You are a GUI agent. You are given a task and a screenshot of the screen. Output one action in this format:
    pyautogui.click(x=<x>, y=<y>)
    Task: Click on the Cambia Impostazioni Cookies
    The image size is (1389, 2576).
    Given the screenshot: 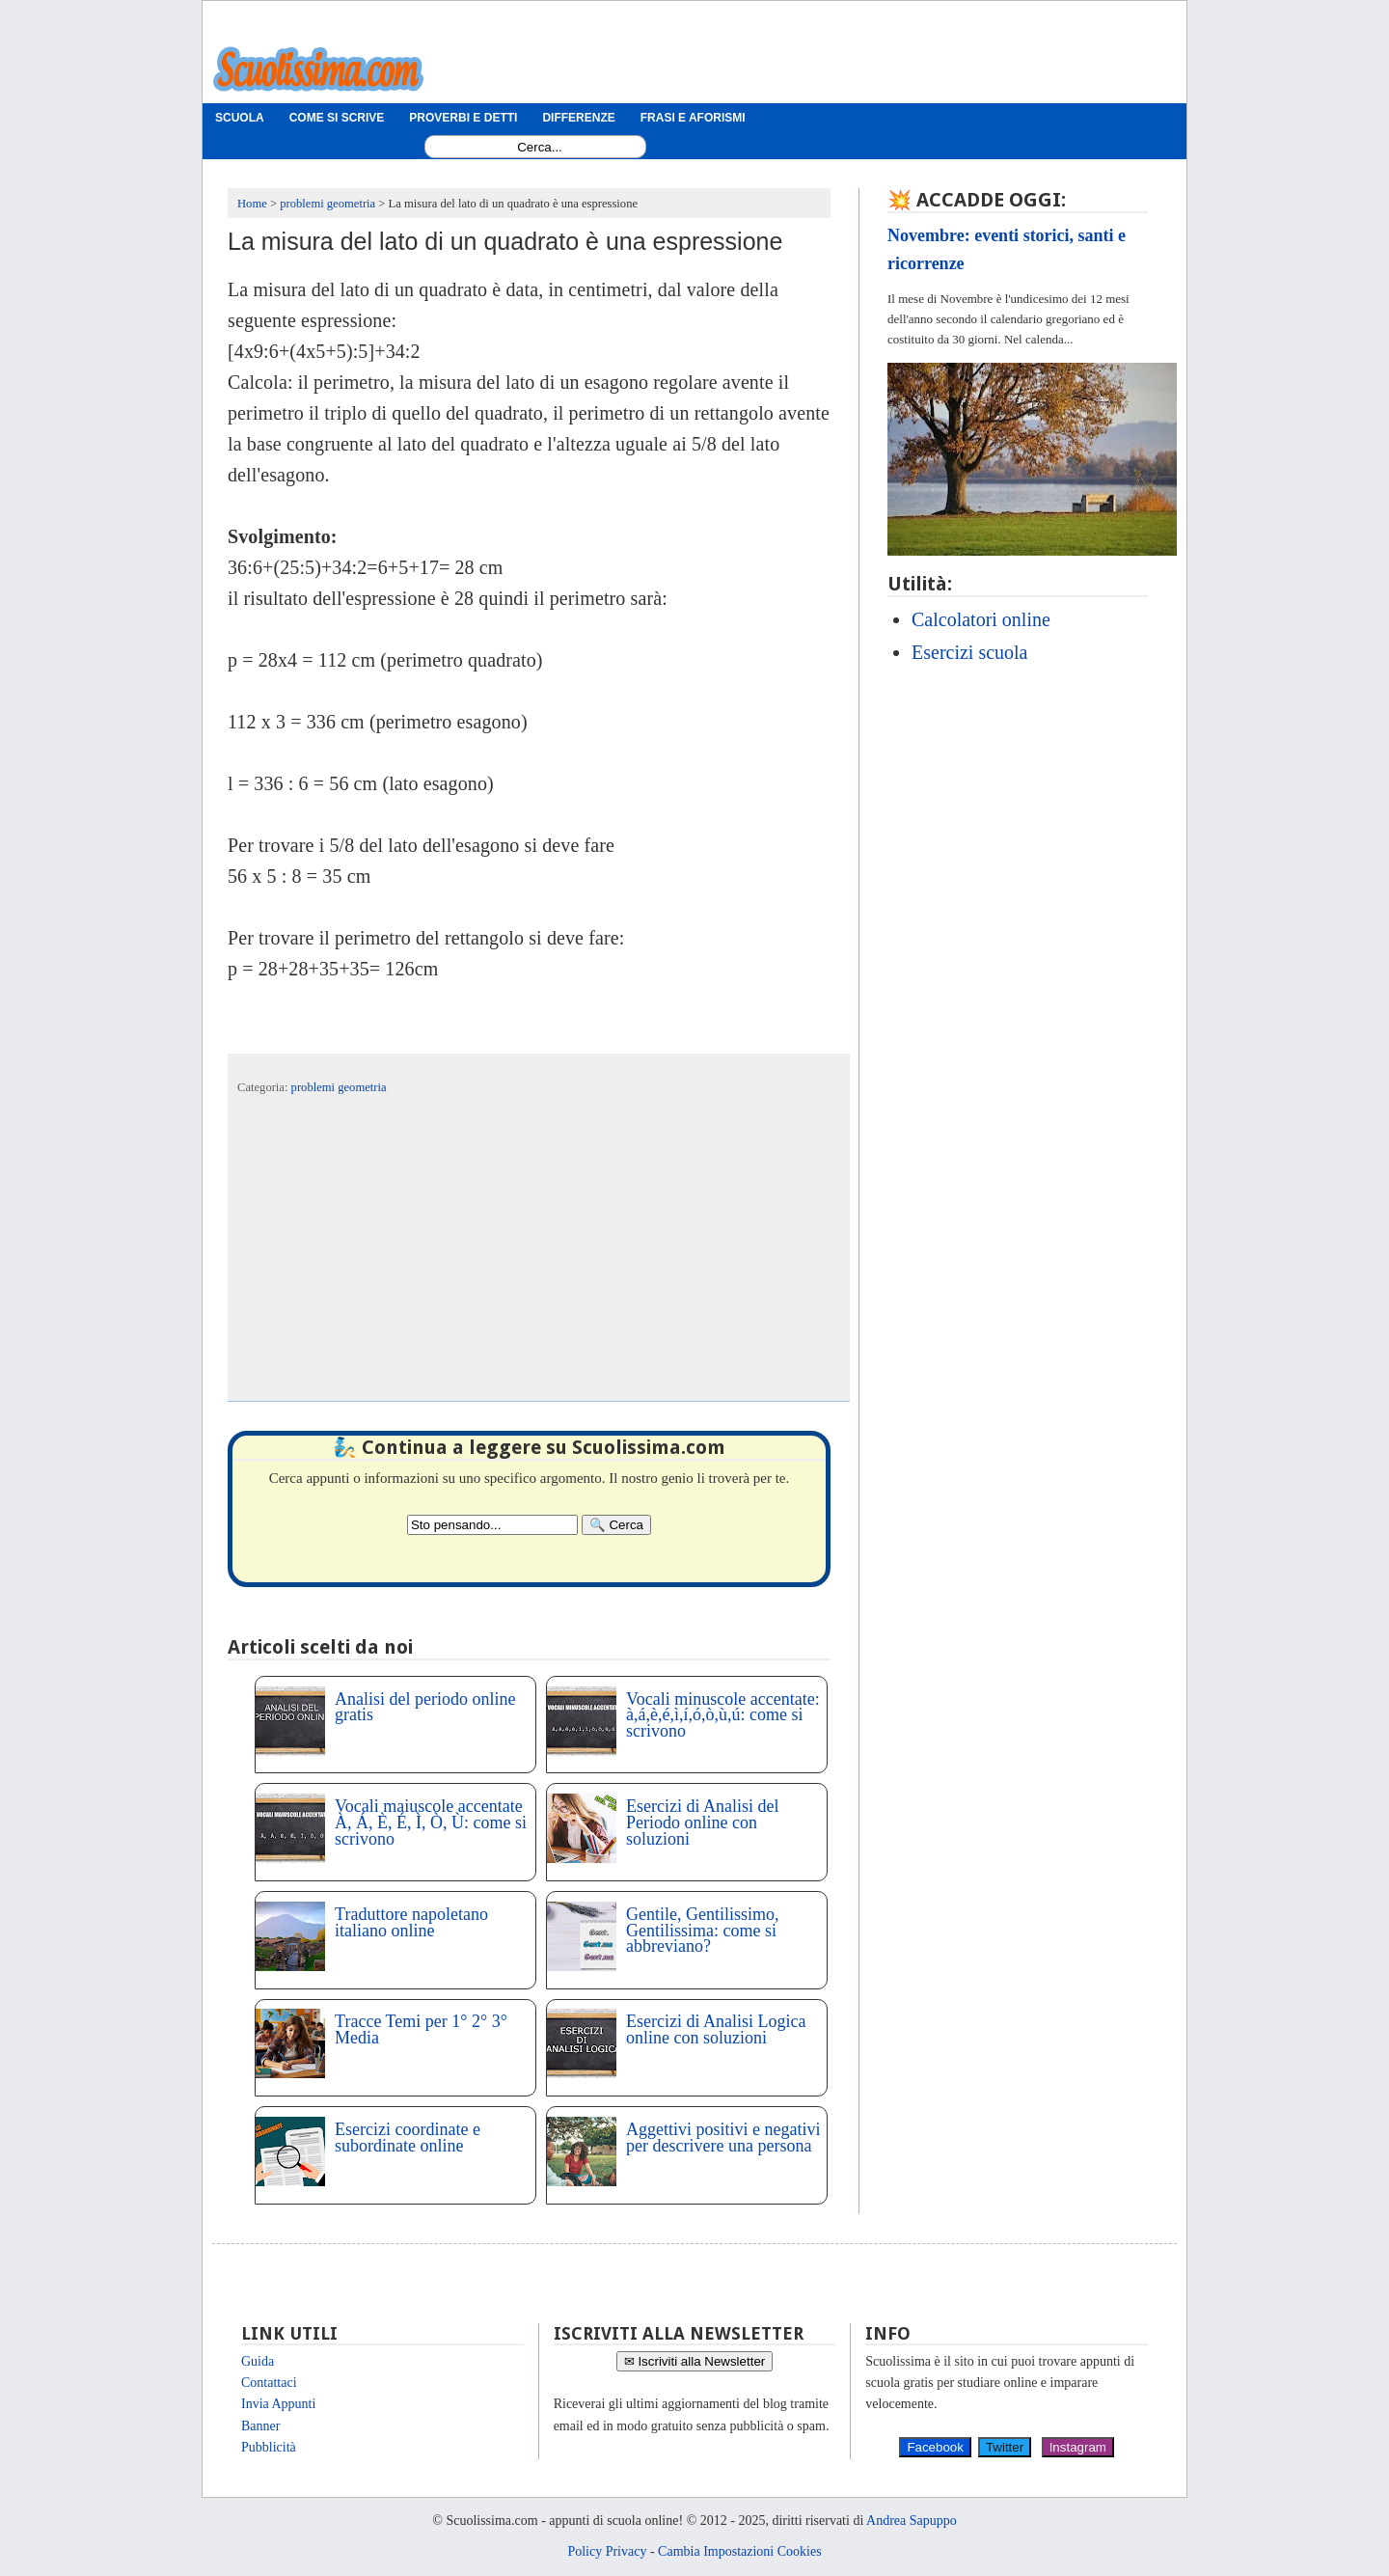 What is the action you would take?
    pyautogui.click(x=740, y=2551)
    